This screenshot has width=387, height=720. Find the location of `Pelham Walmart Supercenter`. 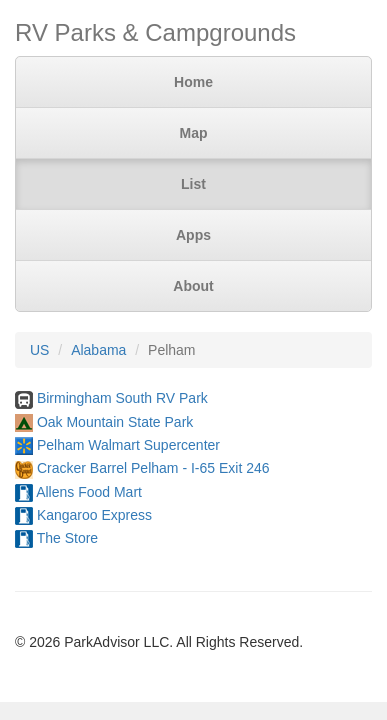

Pelham Walmart Supercenter is located at coordinates (128, 445).